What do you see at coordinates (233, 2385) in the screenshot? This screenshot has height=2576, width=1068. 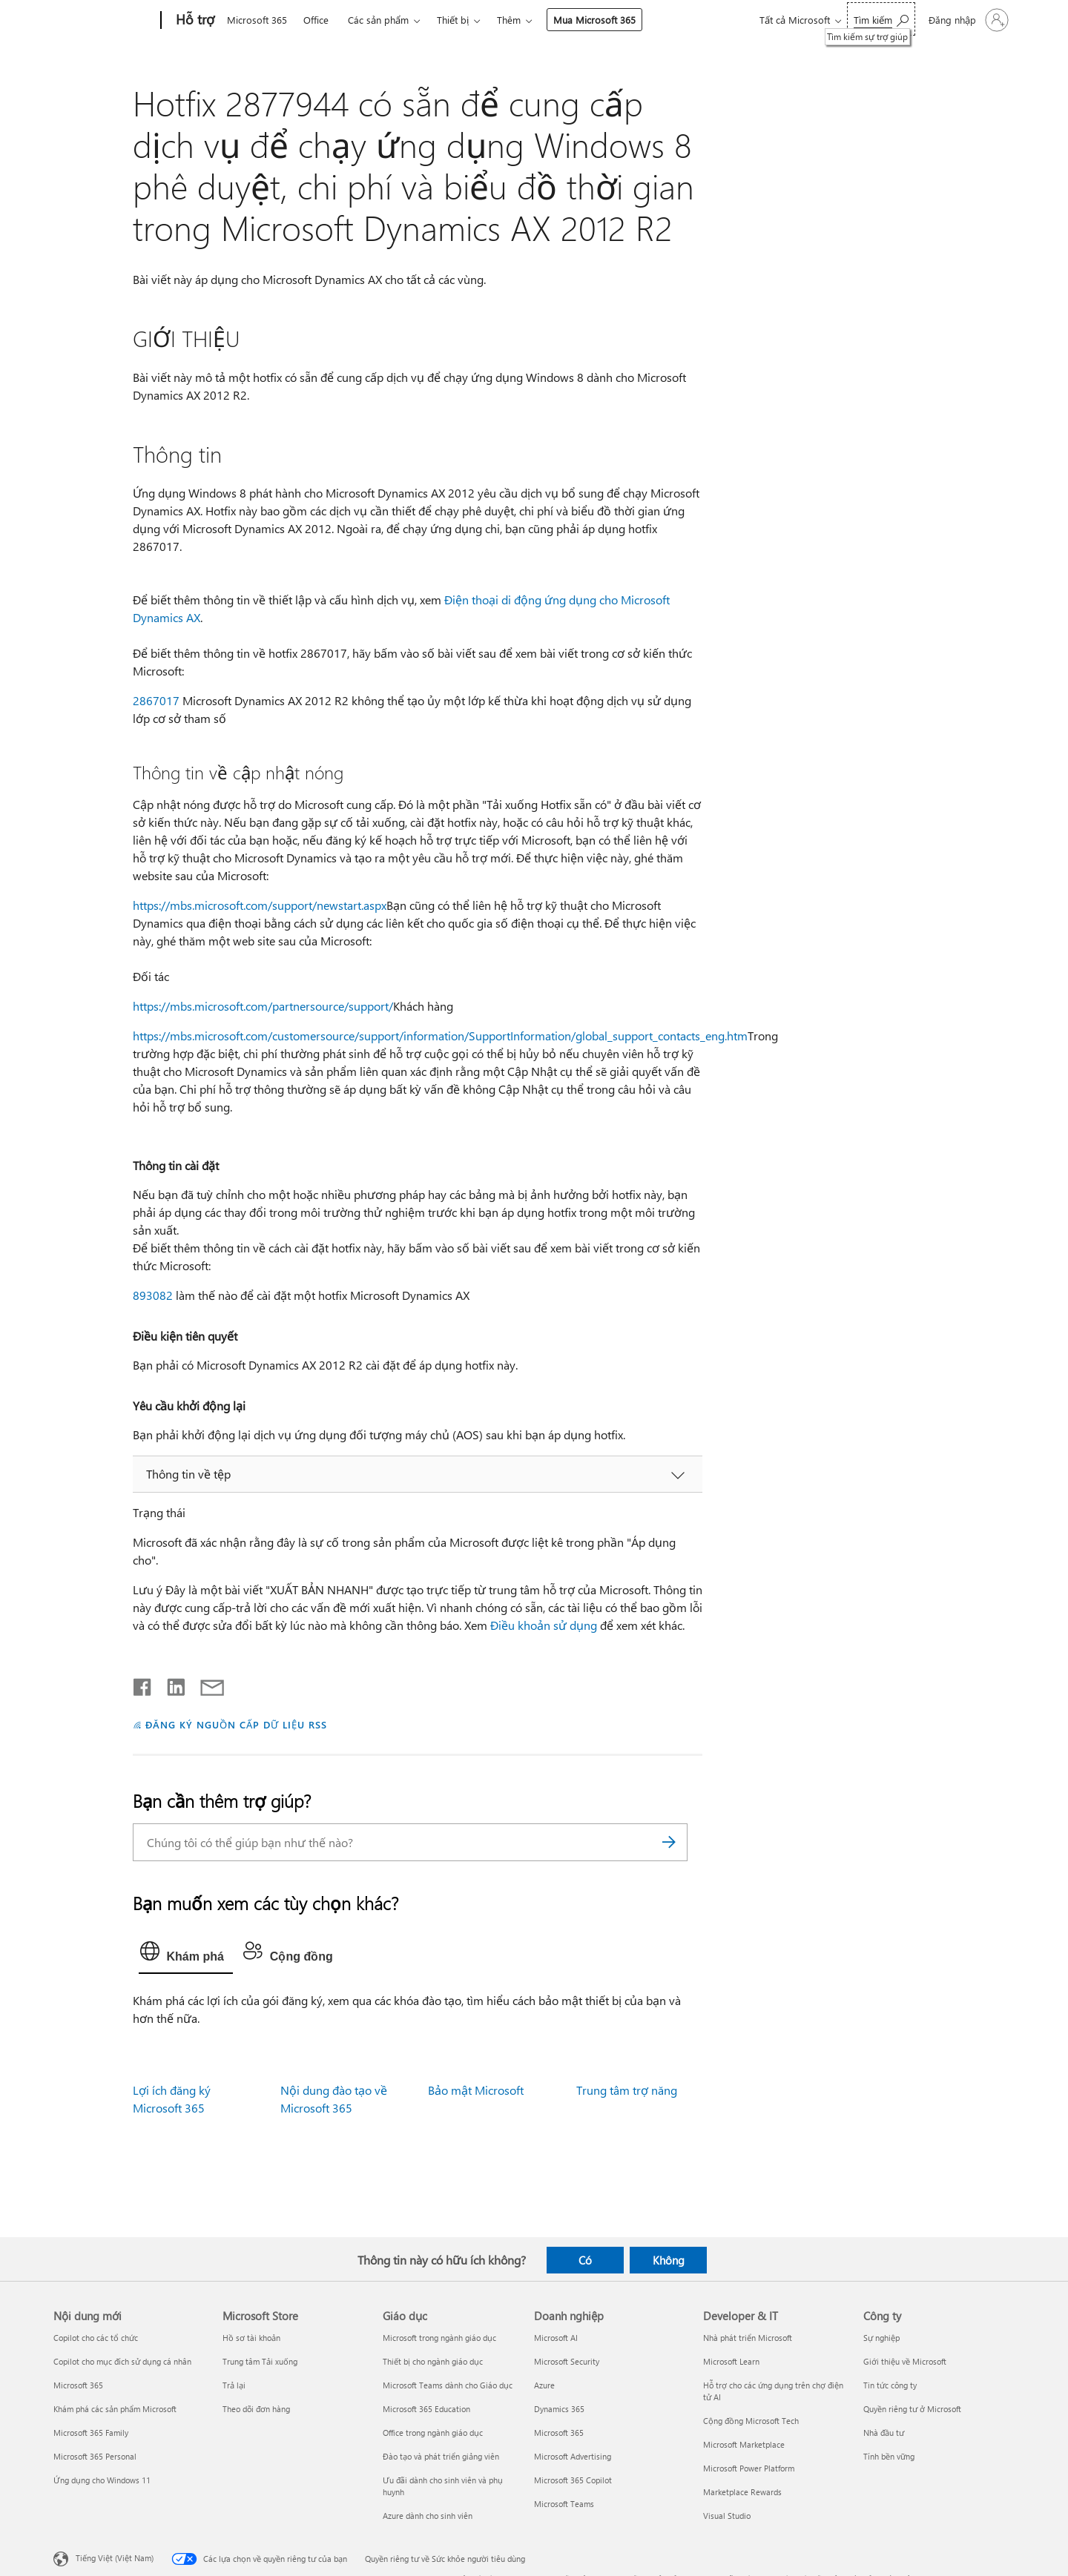 I see `Trả lại [Trả lại Microsoft Store]` at bounding box center [233, 2385].